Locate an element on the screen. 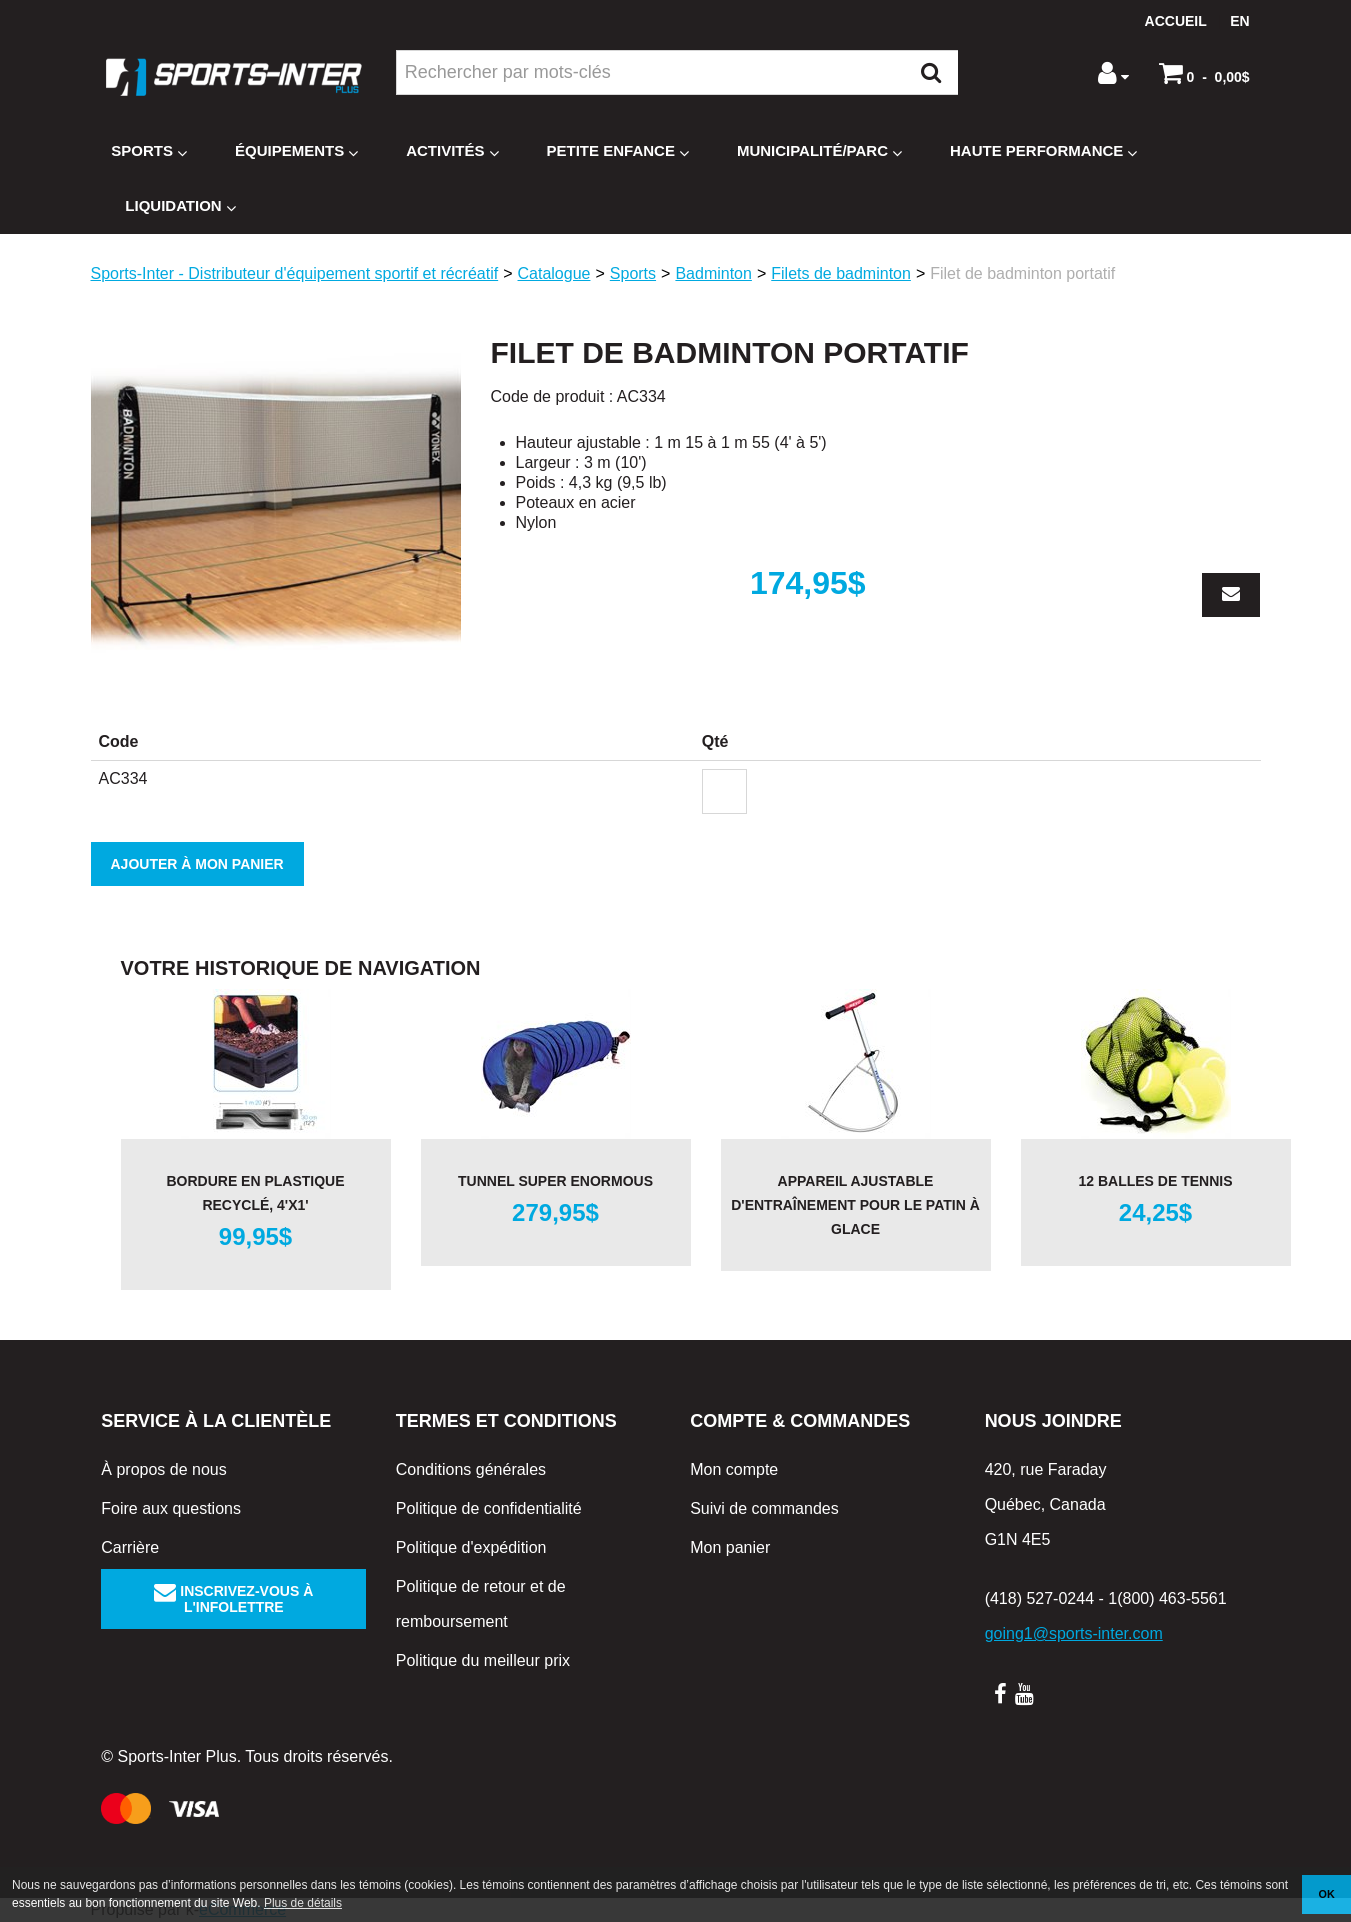 This screenshot has height=1922, width=1351. Appareil ajustable d'entraînement pour le patin à glace is located at coordinates (855, 1205).